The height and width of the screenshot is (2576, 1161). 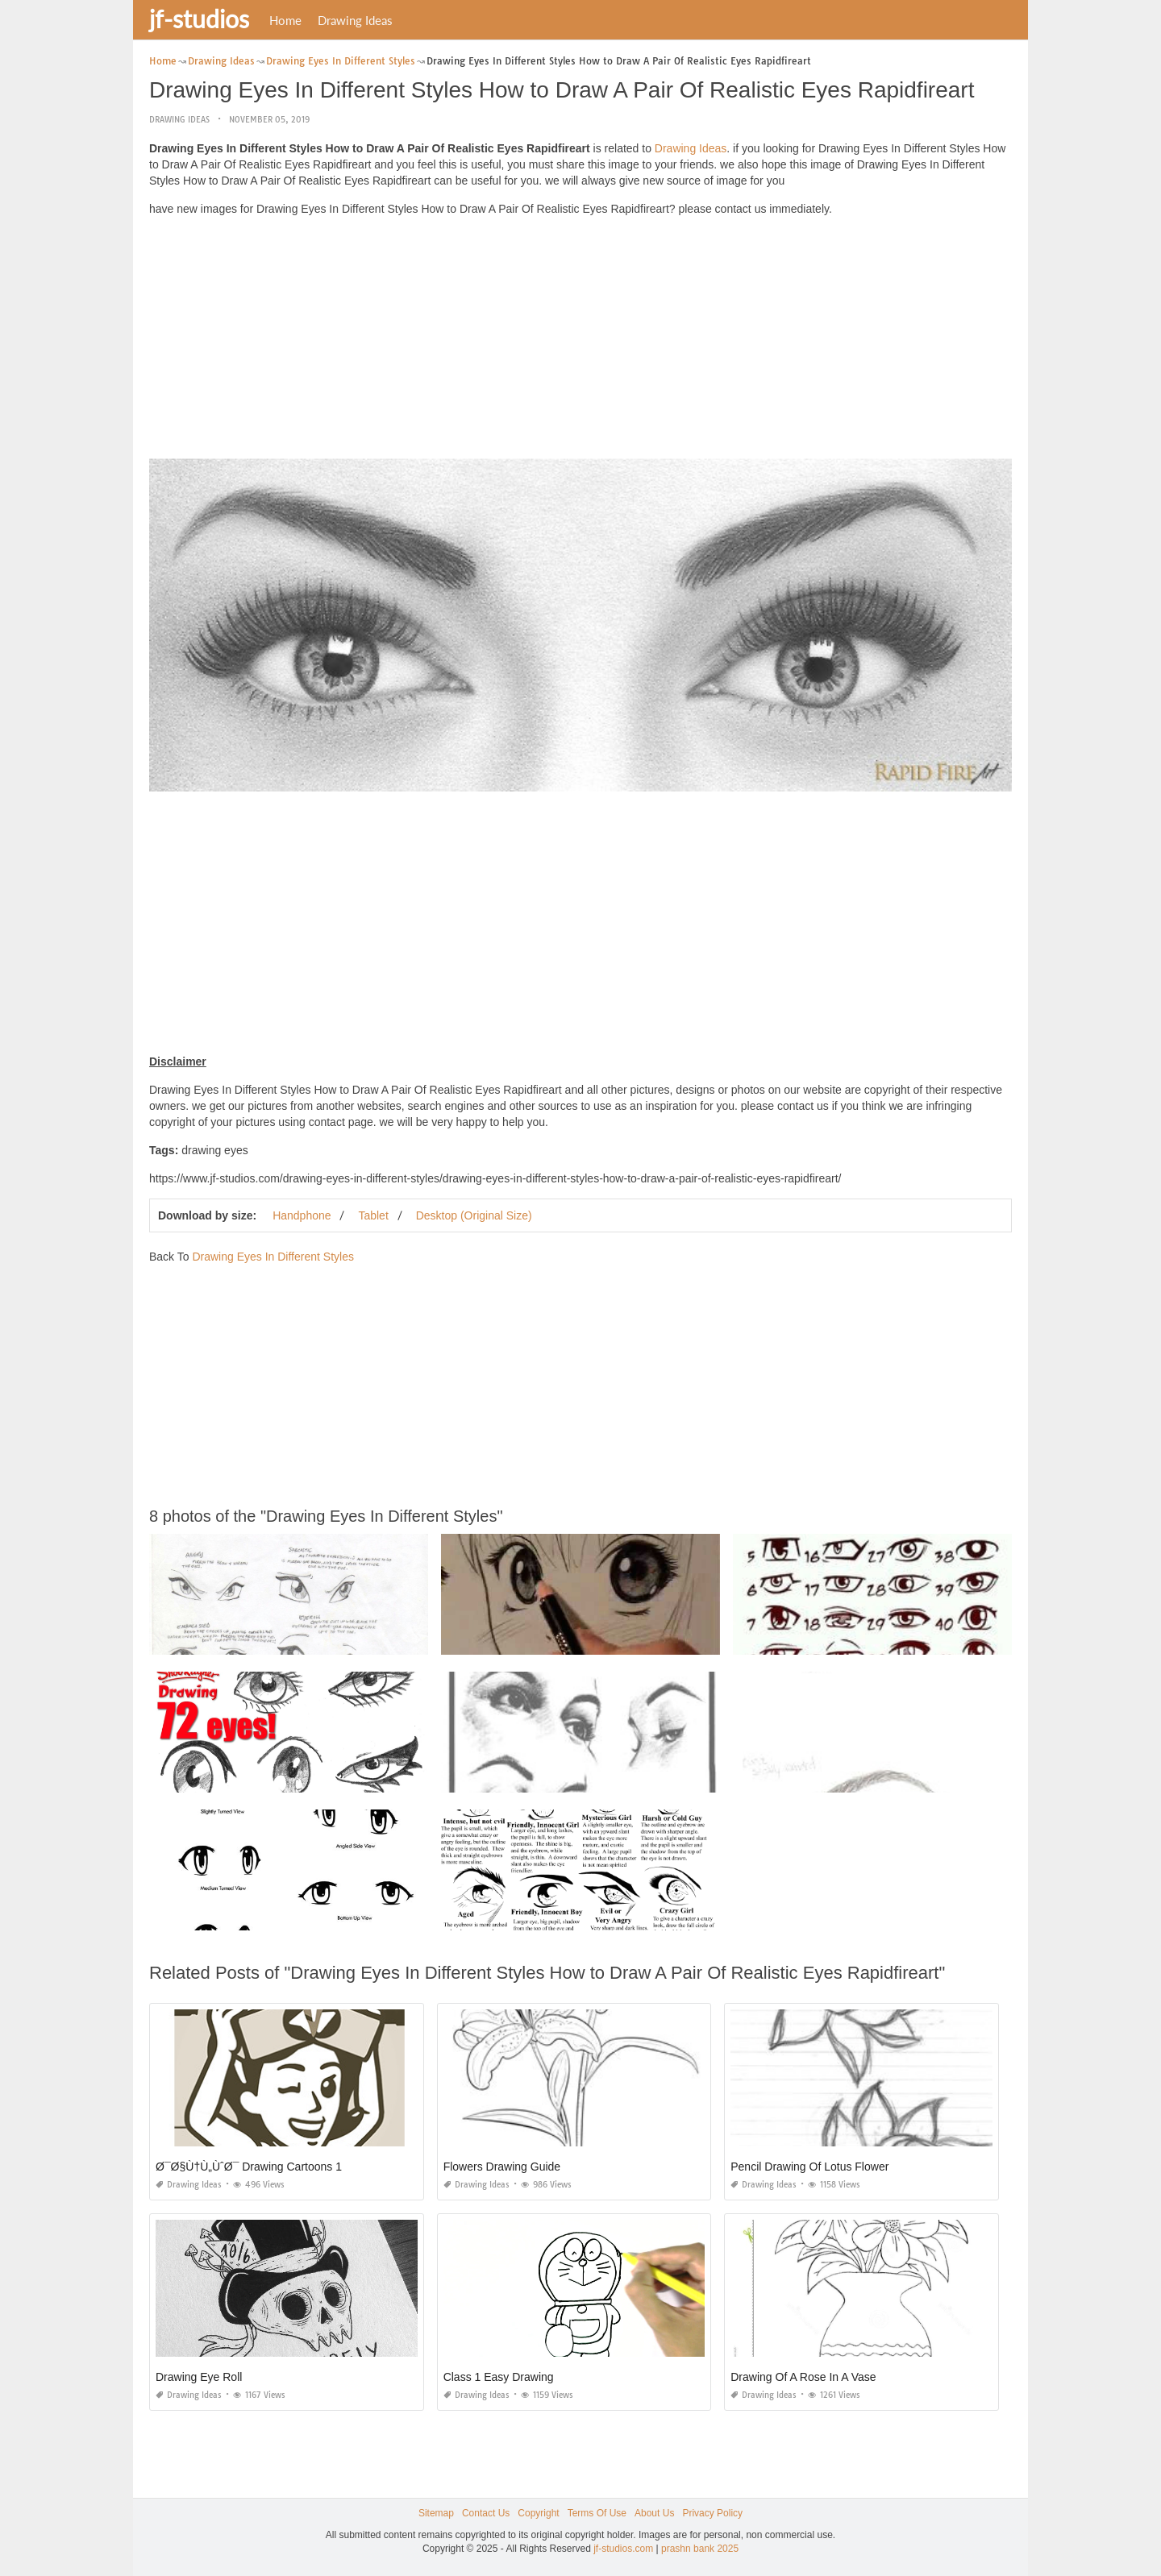 What do you see at coordinates (498, 2376) in the screenshot?
I see `Class 1 Easy Drawing` at bounding box center [498, 2376].